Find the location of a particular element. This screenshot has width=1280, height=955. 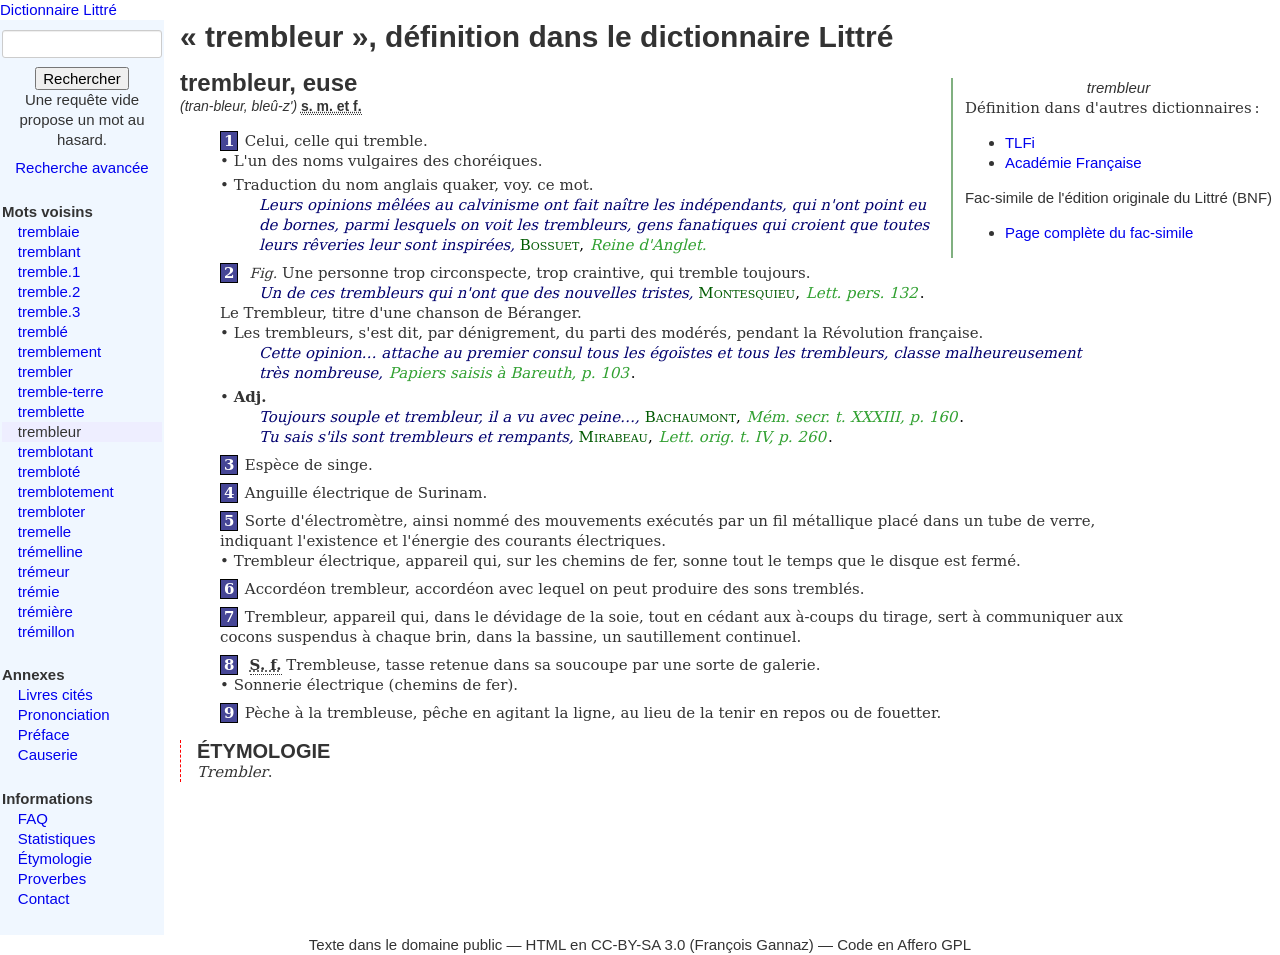

tremblant is located at coordinates (49, 251).